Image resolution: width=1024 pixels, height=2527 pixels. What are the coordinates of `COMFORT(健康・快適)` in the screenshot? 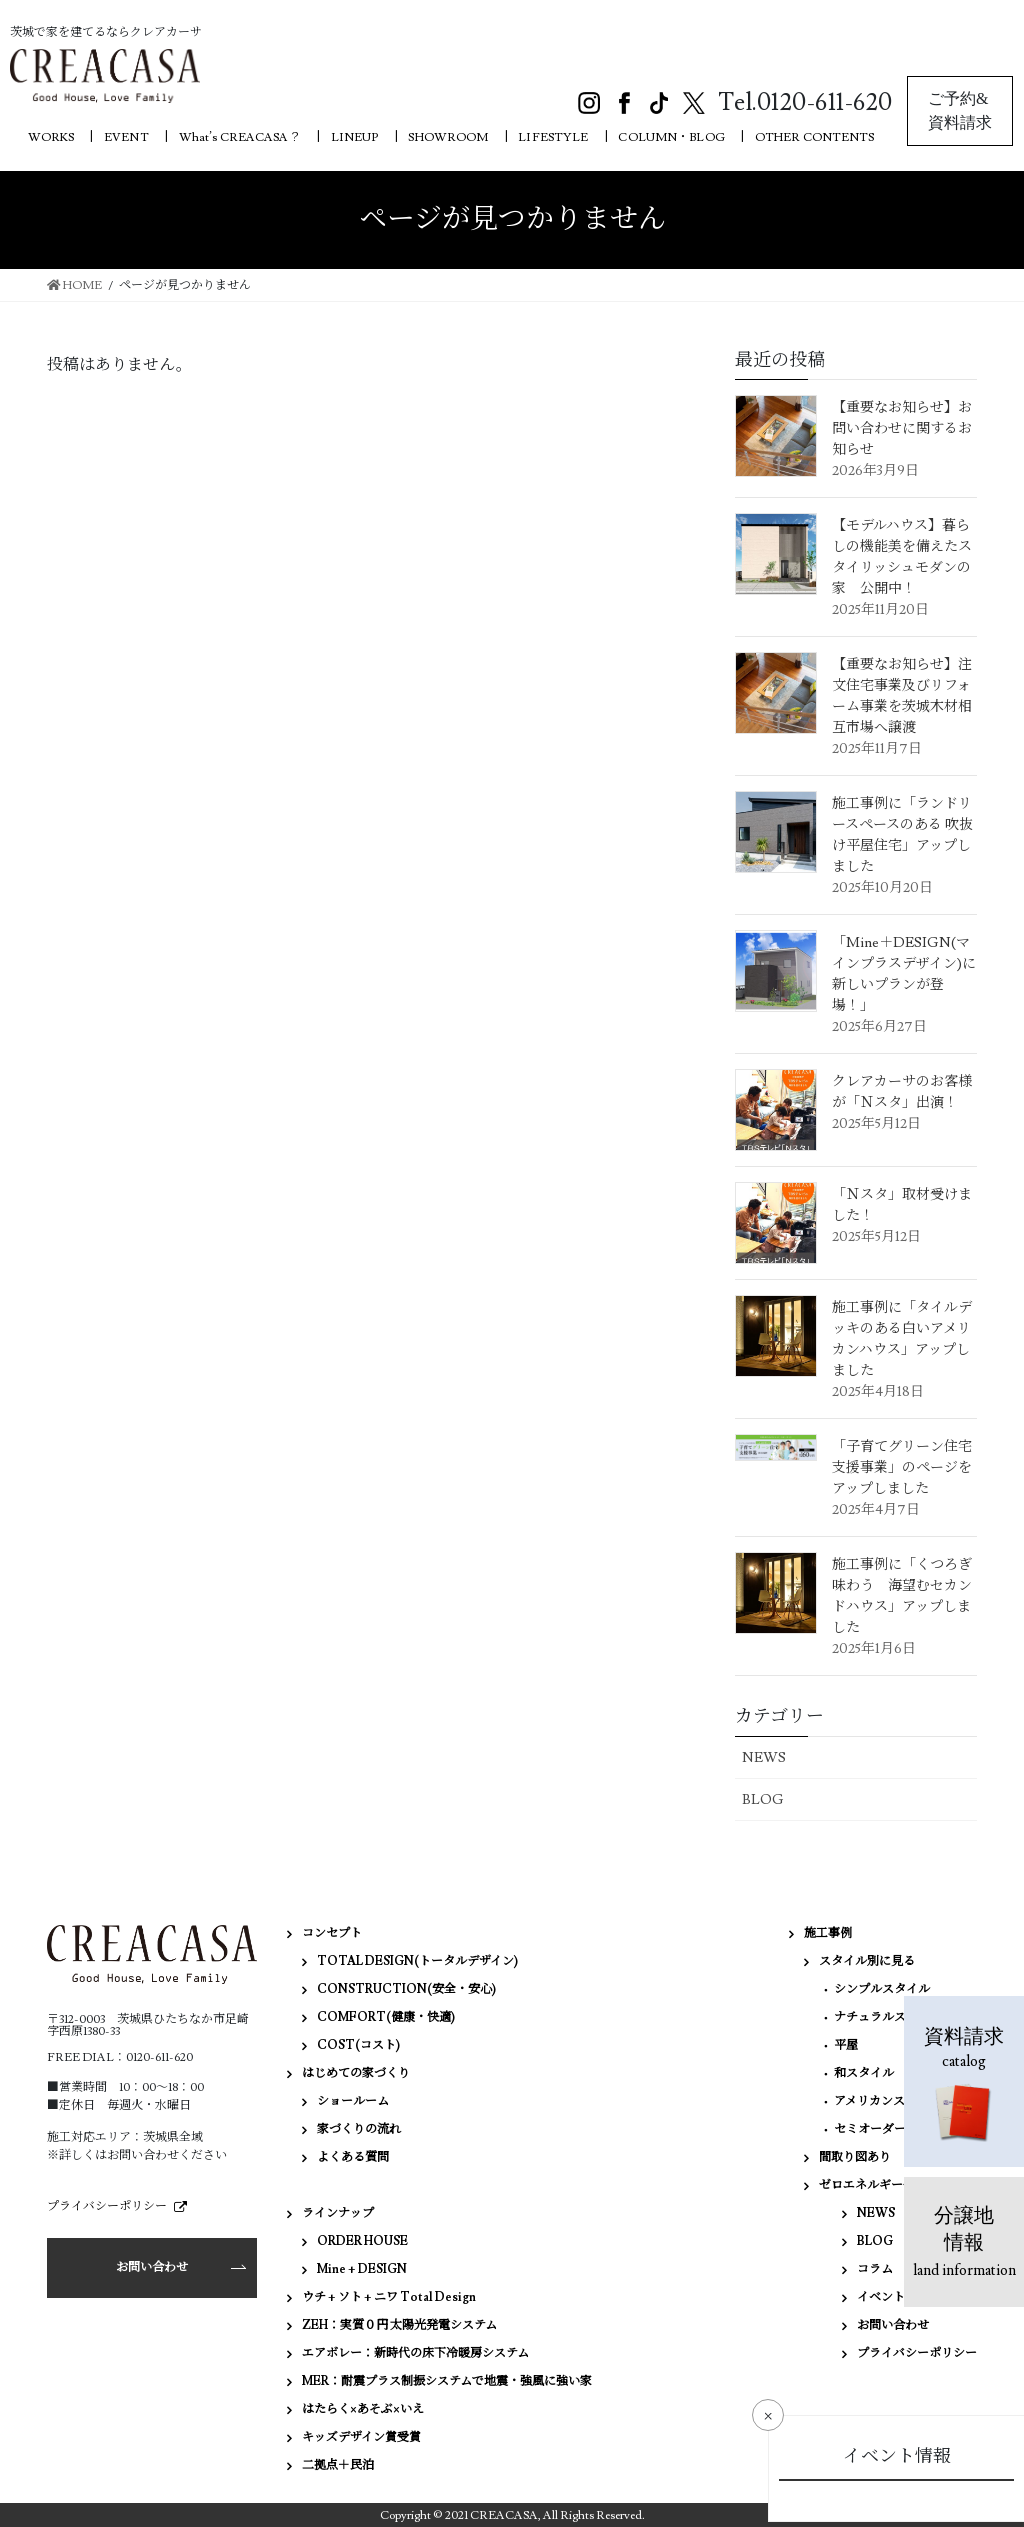 It's located at (386, 2017).